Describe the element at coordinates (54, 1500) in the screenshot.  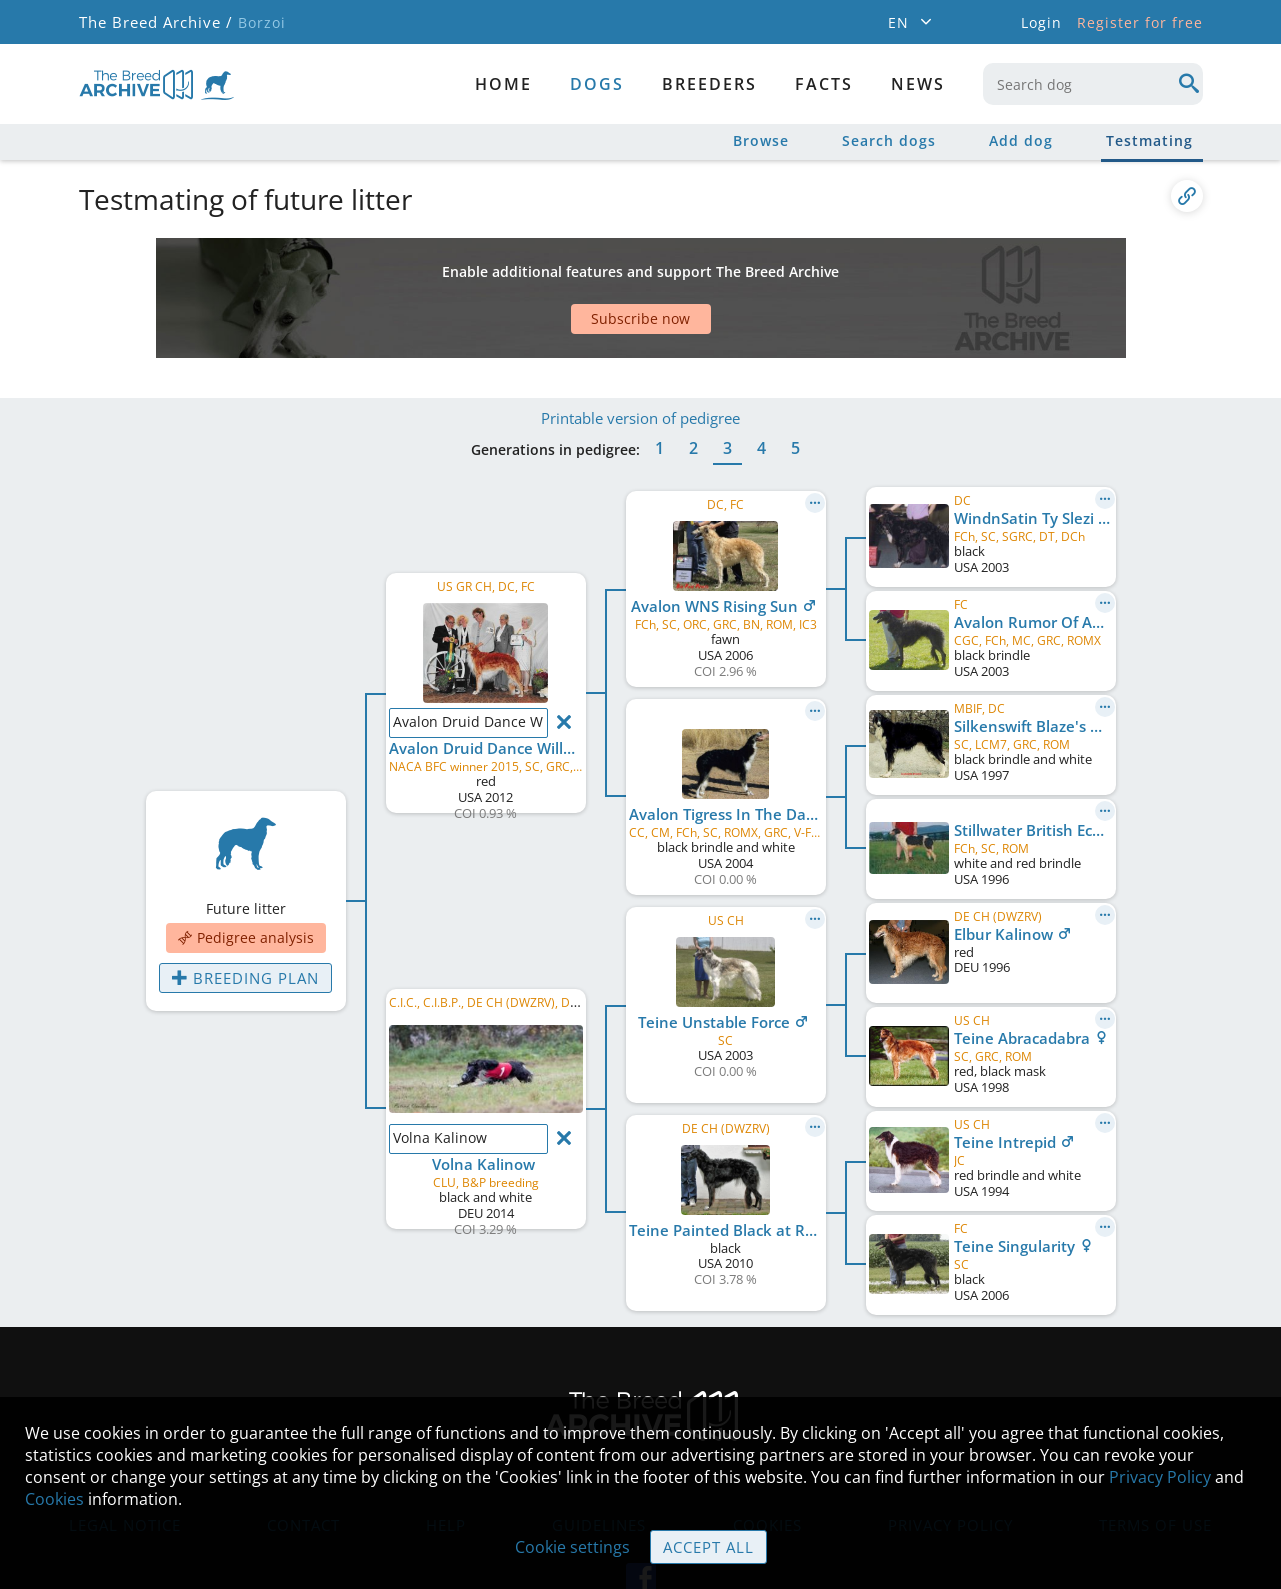
I see `Cookies` at that location.